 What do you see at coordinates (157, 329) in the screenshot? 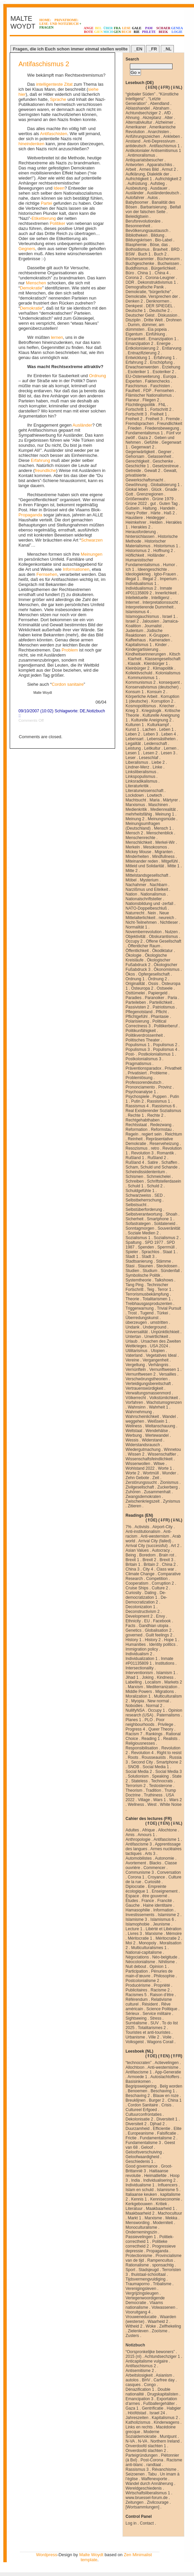
I see `Eia popeia` at bounding box center [157, 329].